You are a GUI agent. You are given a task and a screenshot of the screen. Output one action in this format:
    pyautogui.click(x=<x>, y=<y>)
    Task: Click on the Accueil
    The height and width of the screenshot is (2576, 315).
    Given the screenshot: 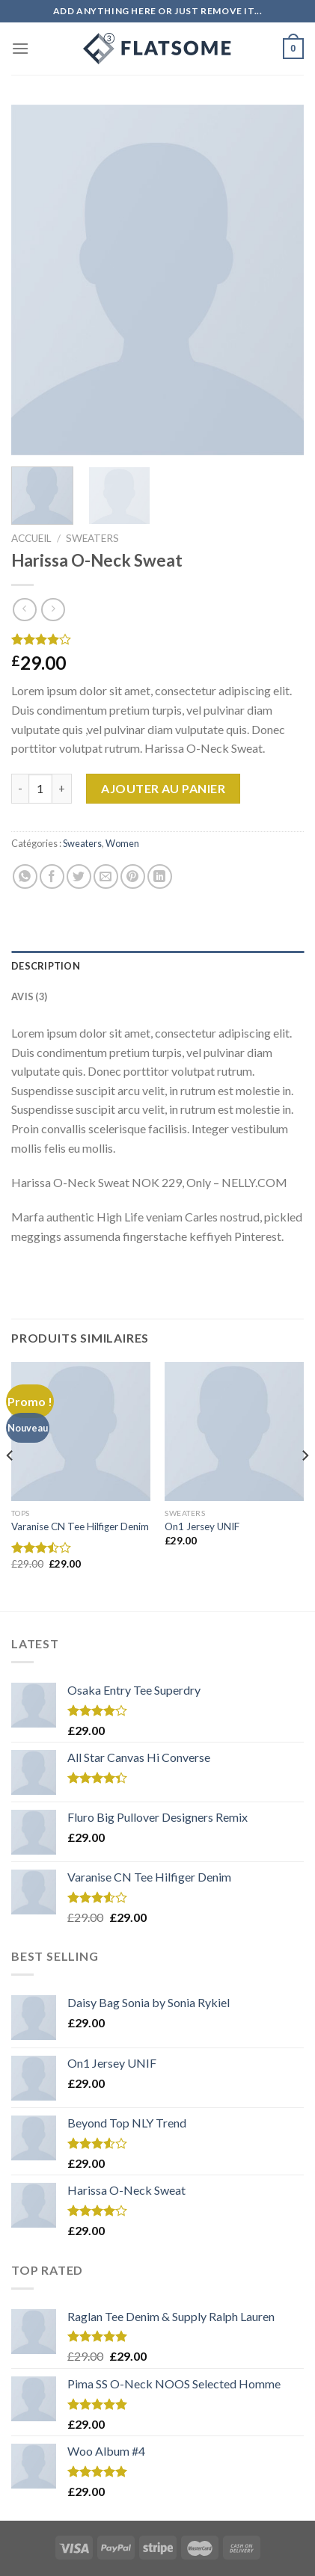 What is the action you would take?
    pyautogui.click(x=31, y=538)
    